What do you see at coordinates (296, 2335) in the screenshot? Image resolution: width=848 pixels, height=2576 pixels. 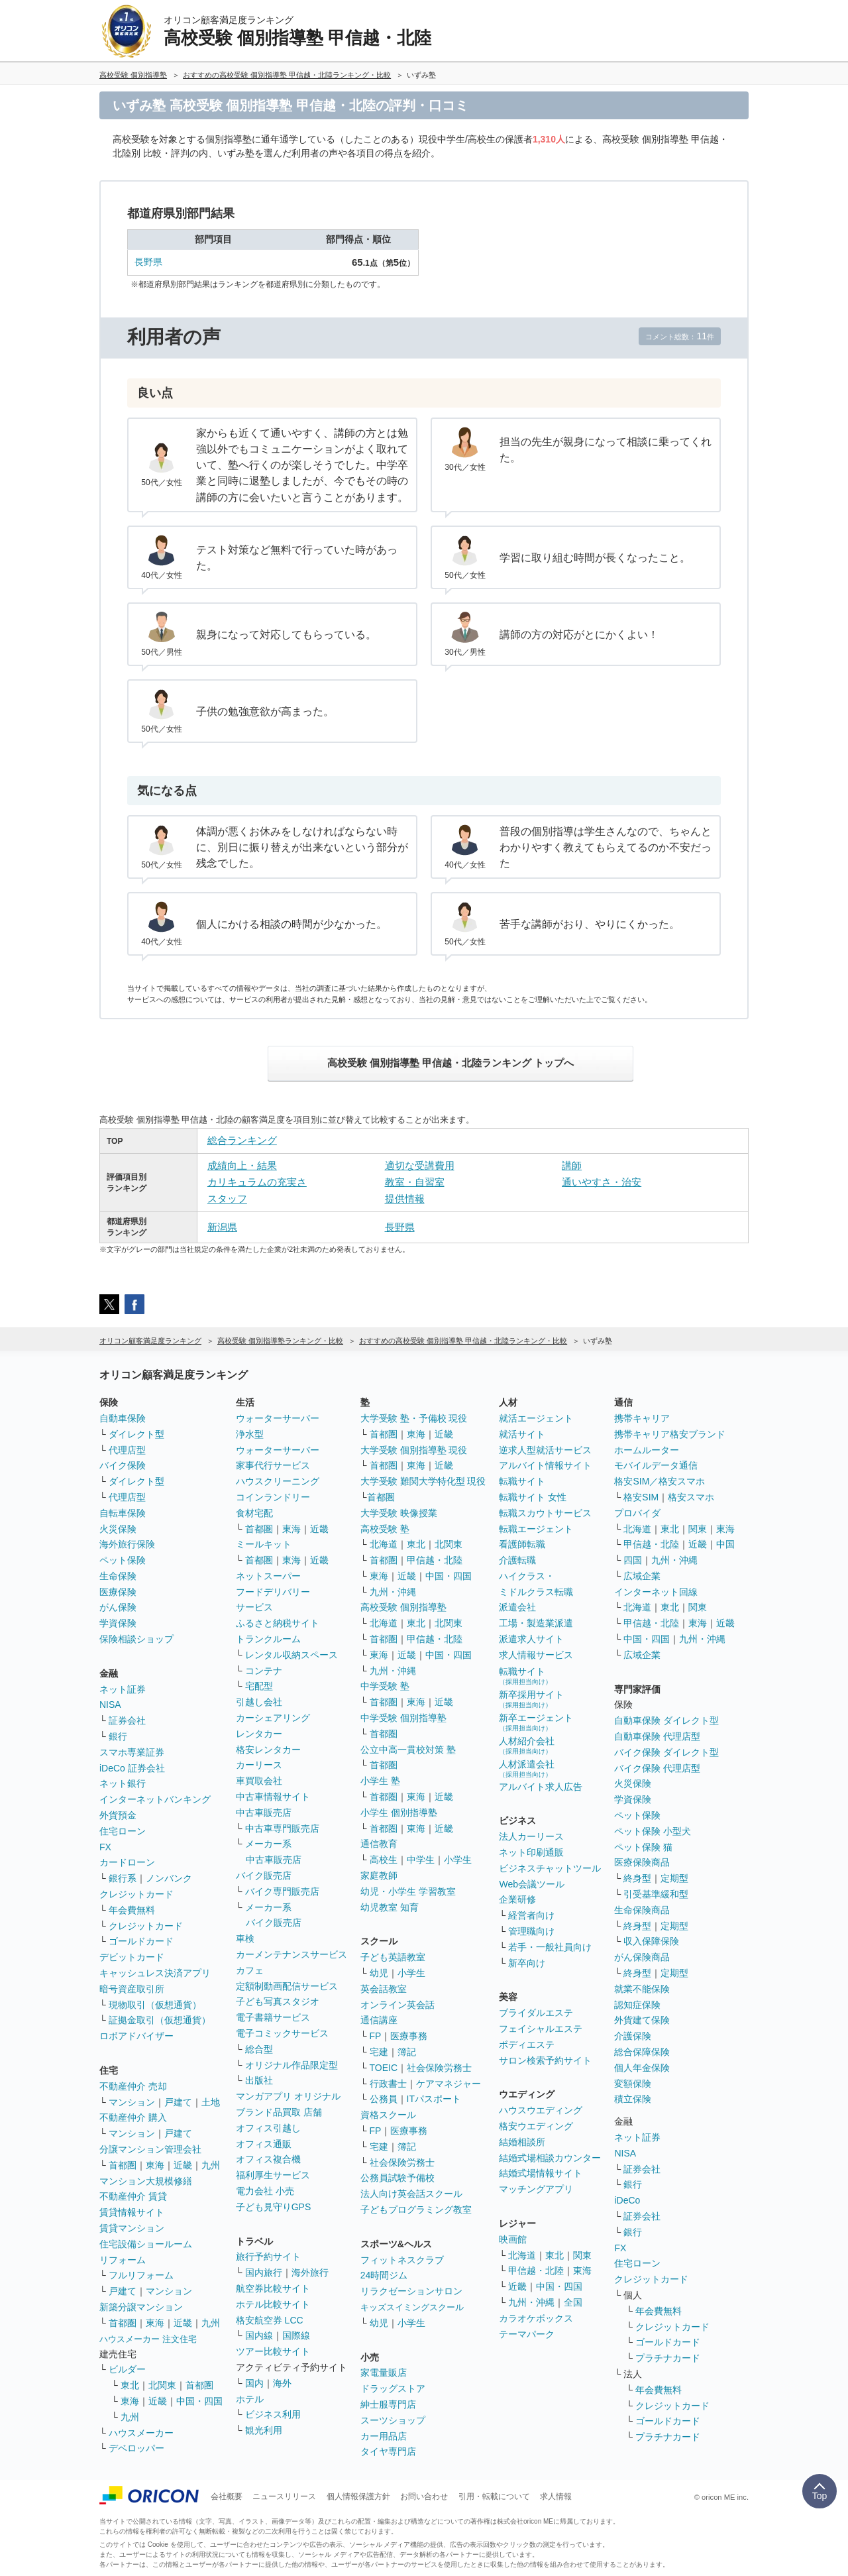 I see `国際線` at bounding box center [296, 2335].